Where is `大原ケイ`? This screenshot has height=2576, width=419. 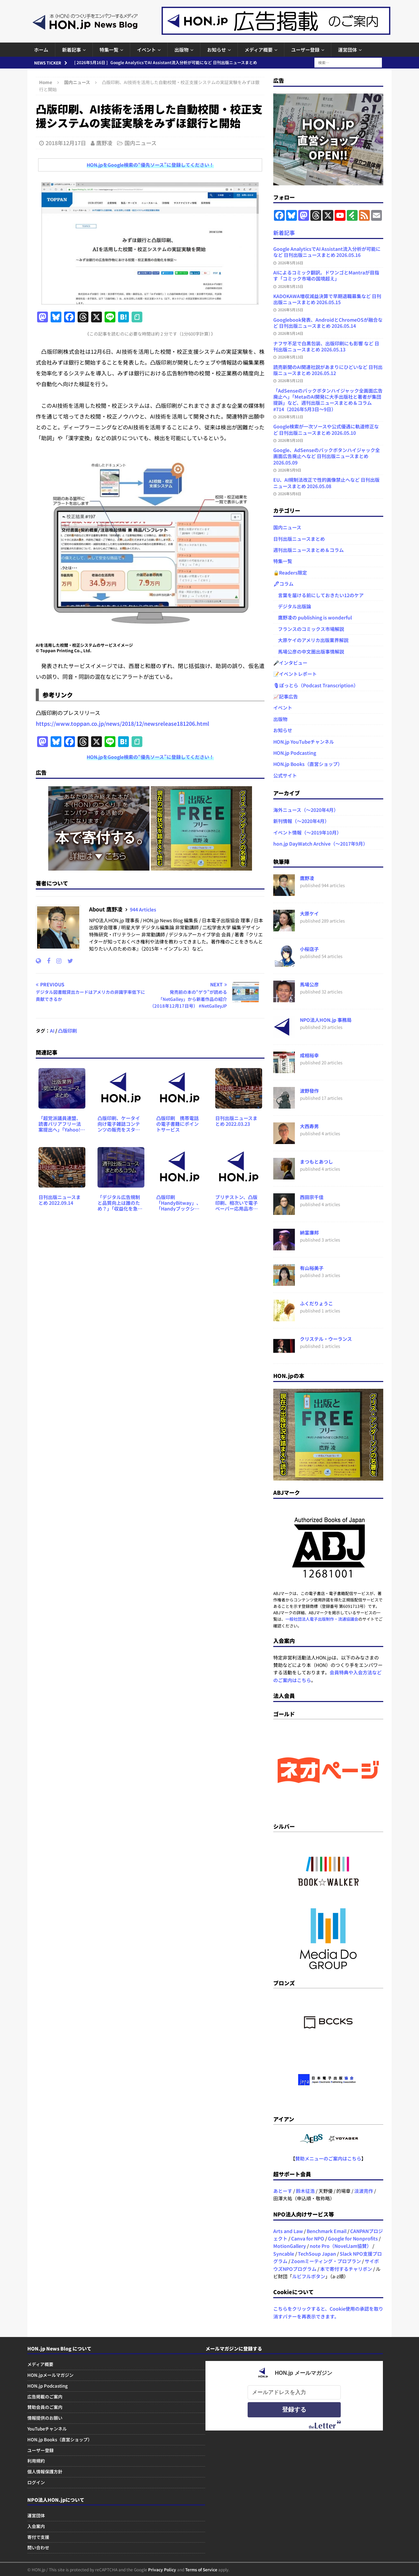 大原ケイ is located at coordinates (309, 913).